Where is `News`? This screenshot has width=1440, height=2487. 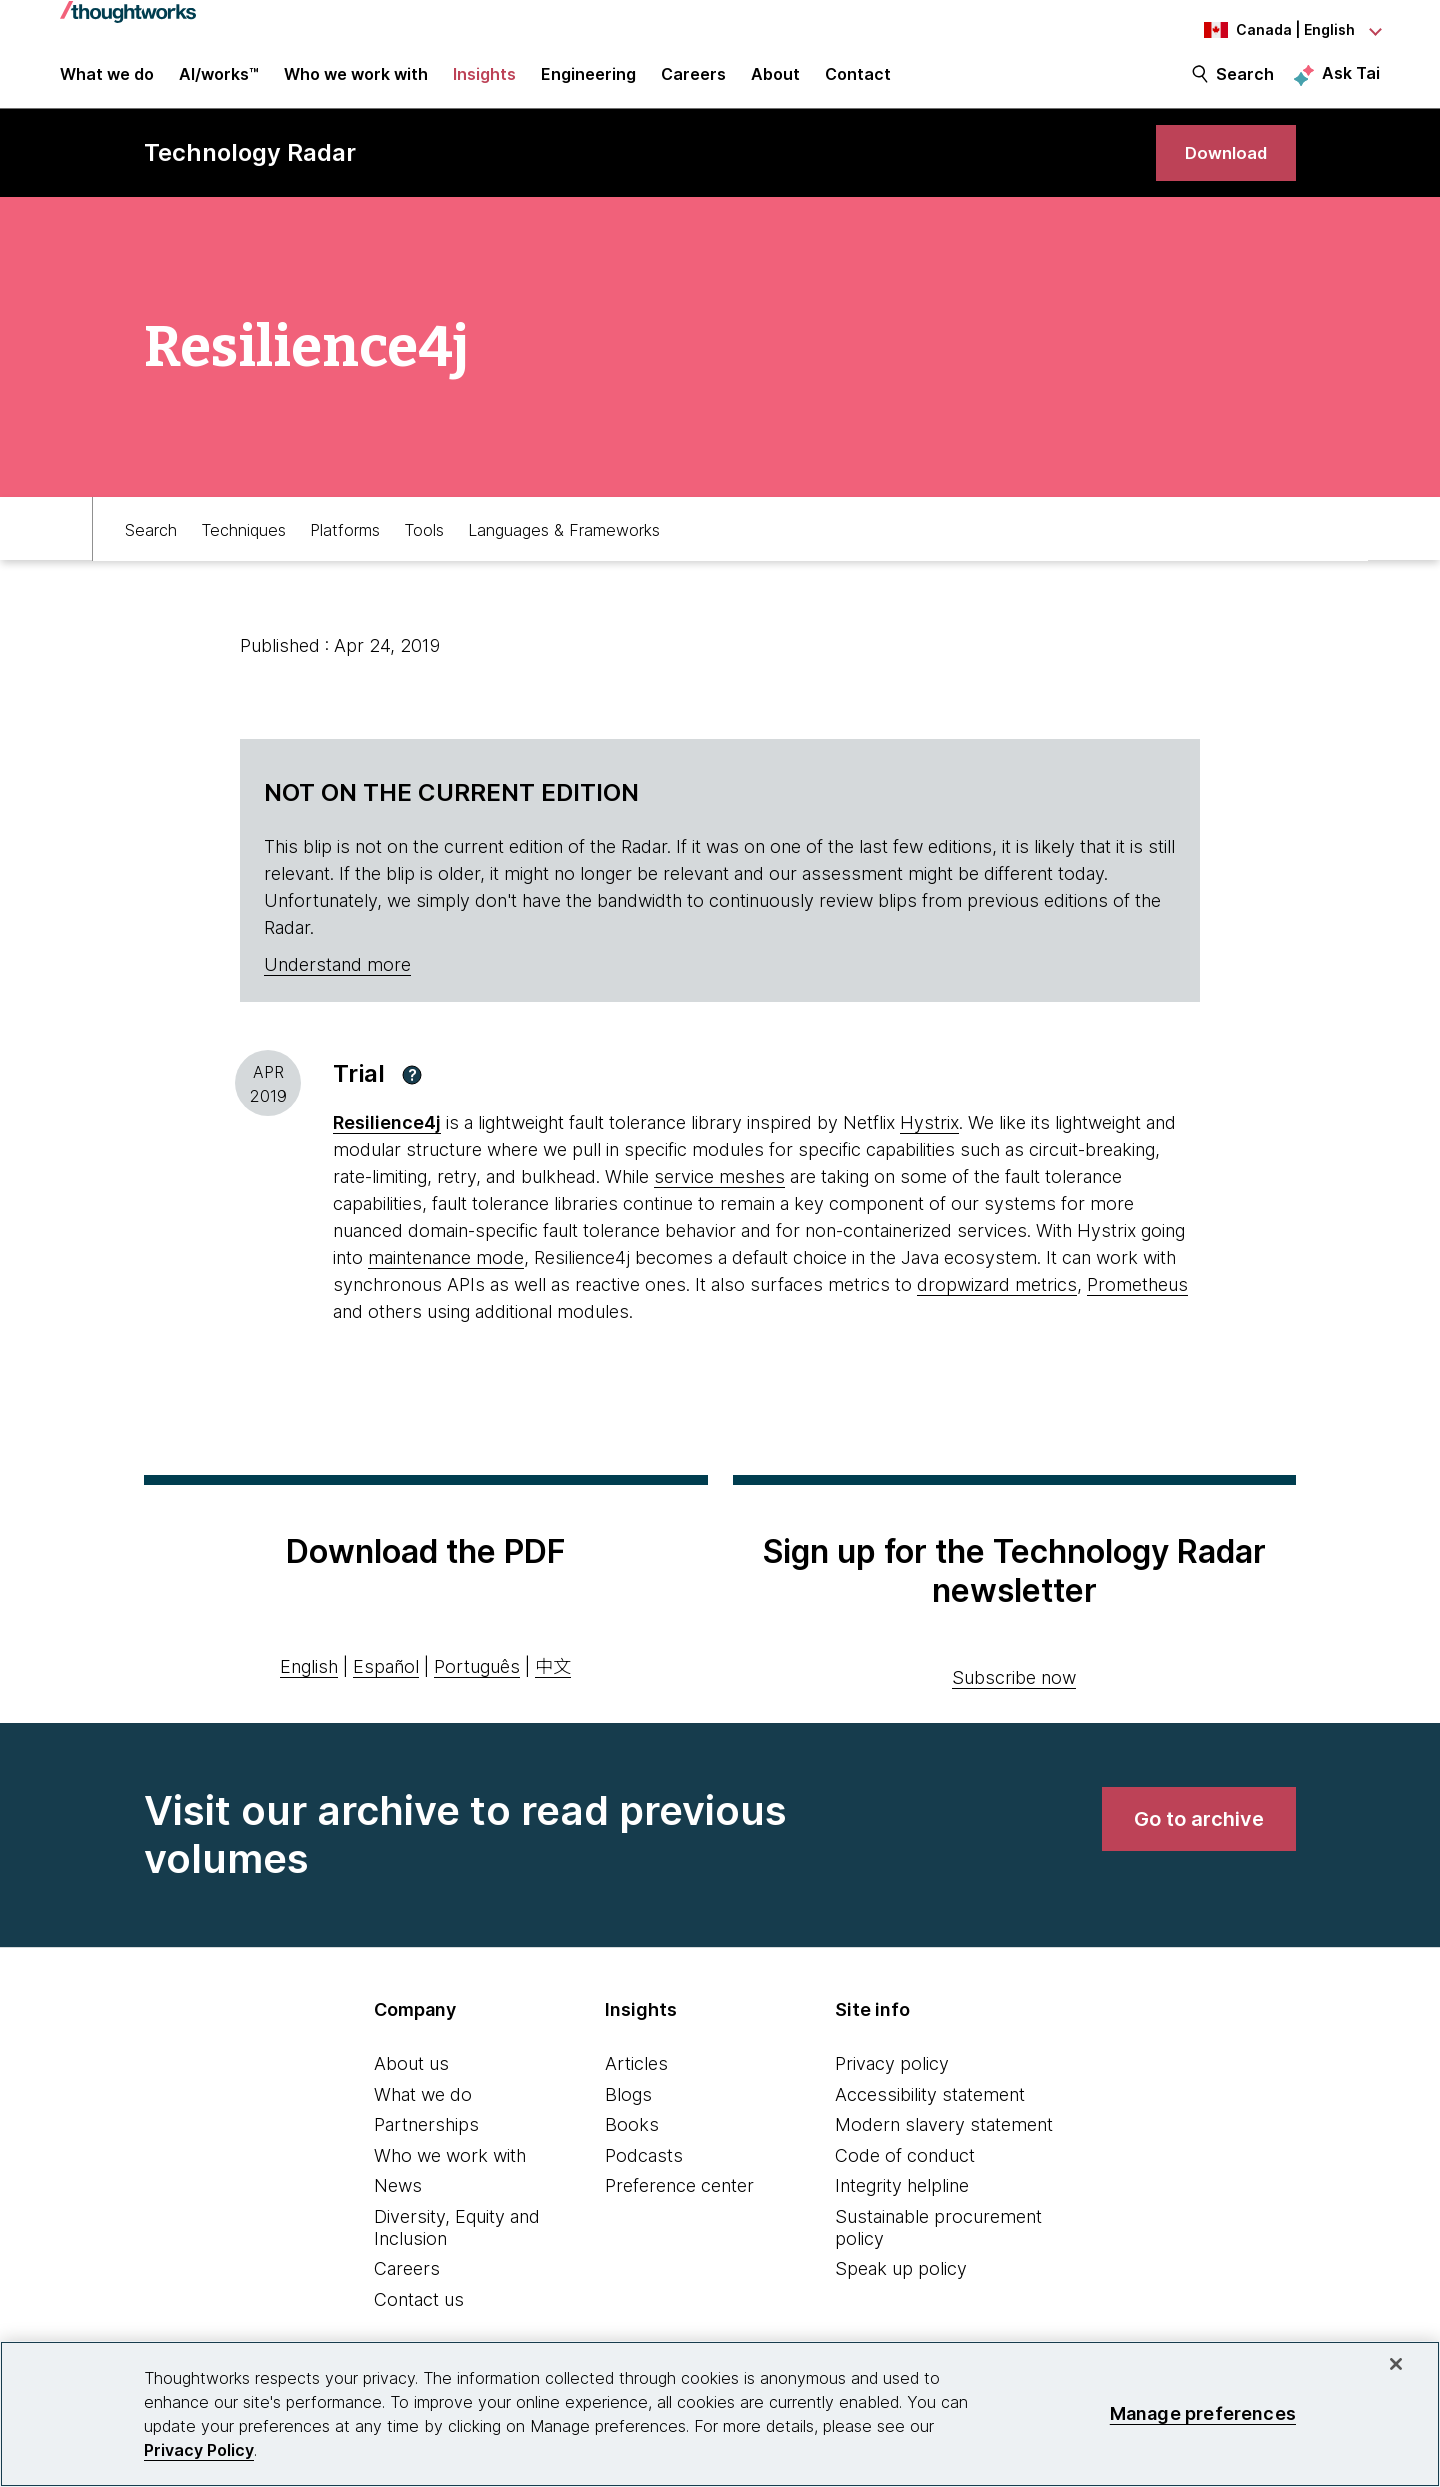
News is located at coordinates (398, 2205).